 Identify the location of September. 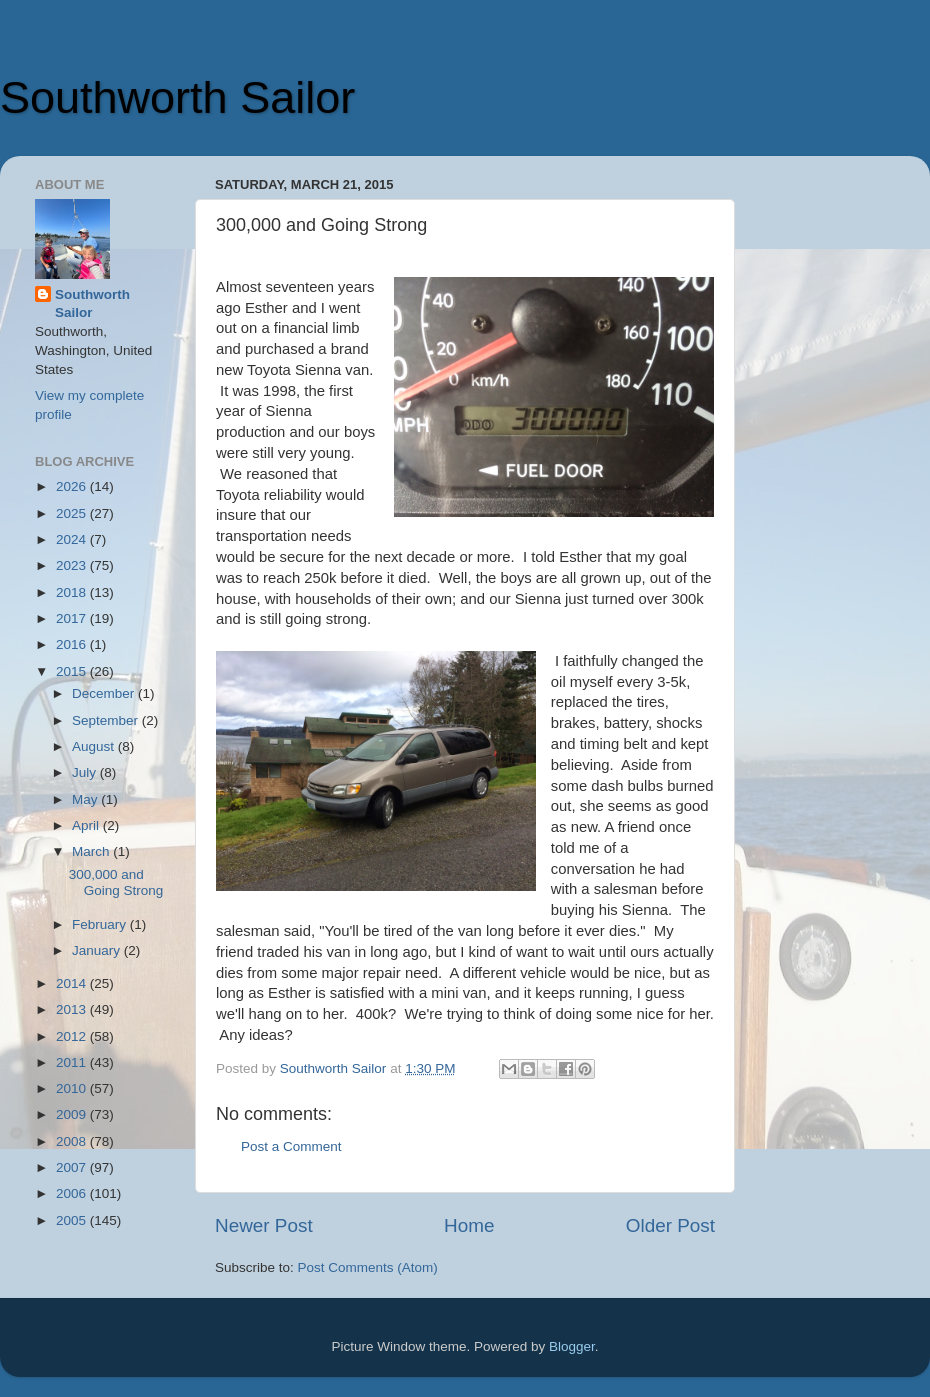
(107, 720).